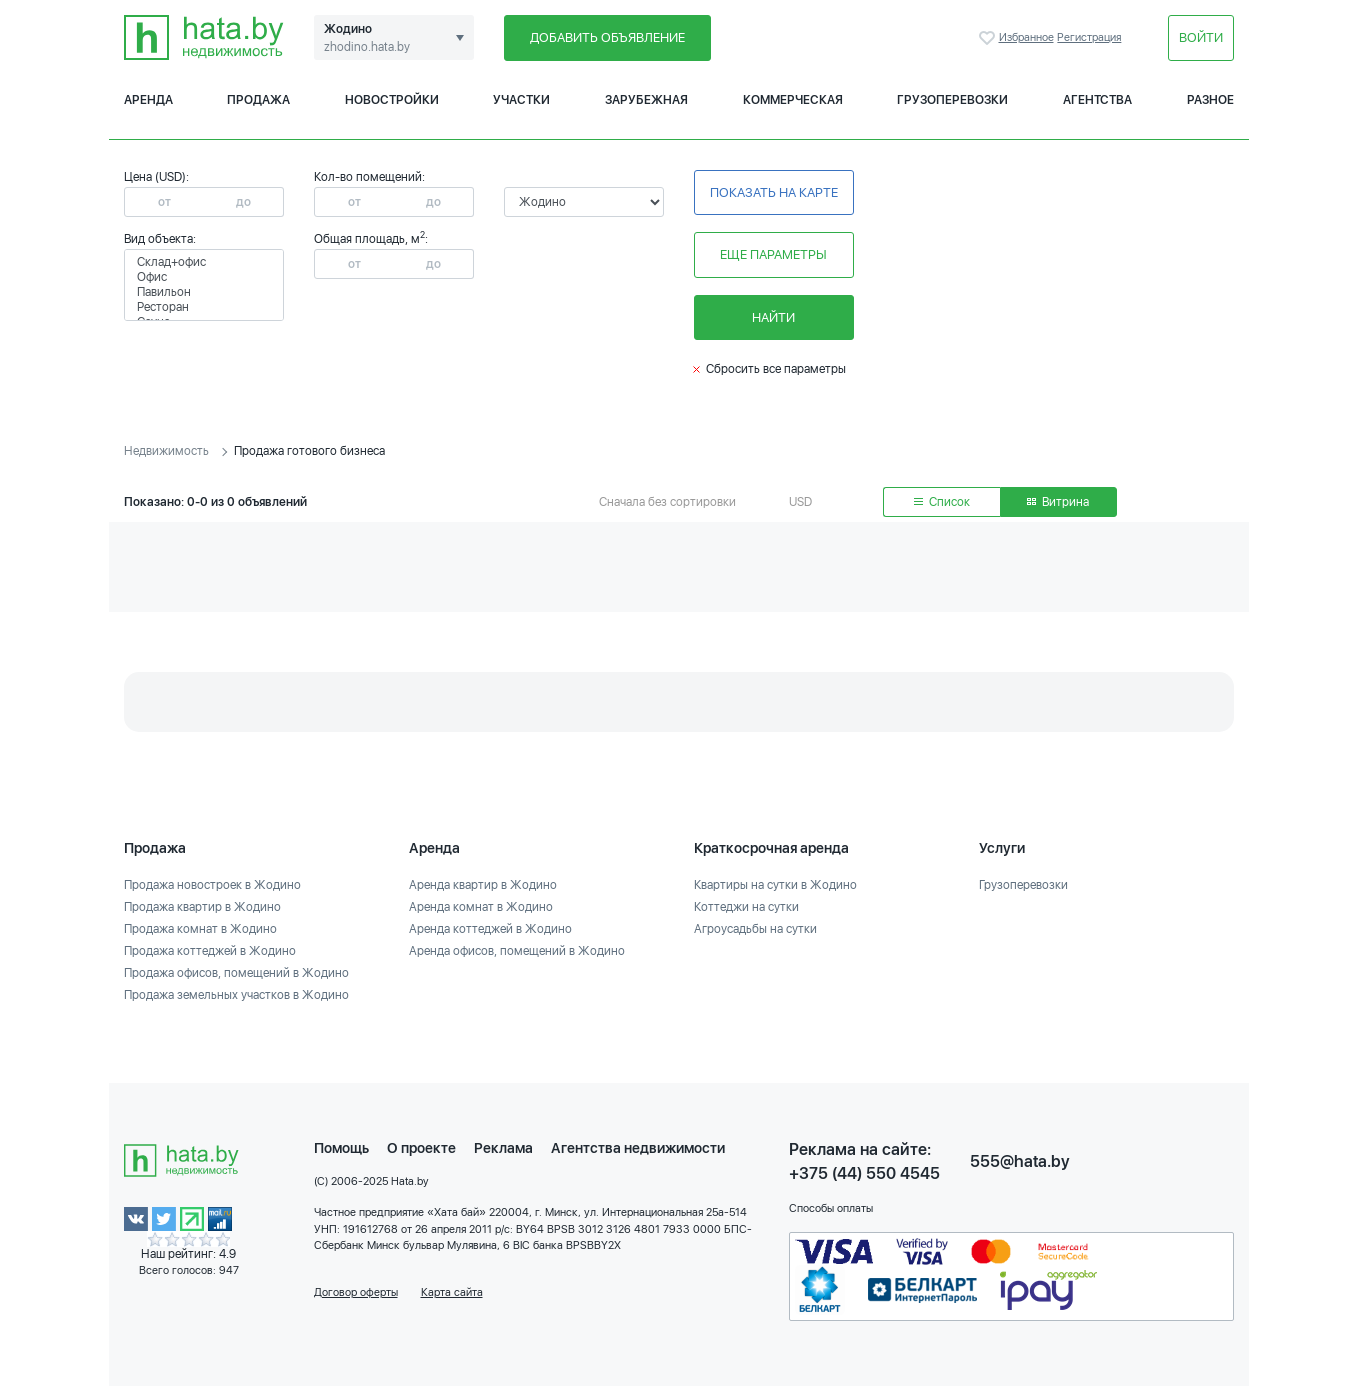 The height and width of the screenshot is (1386, 1357). I want to click on Продажа, so click(258, 100).